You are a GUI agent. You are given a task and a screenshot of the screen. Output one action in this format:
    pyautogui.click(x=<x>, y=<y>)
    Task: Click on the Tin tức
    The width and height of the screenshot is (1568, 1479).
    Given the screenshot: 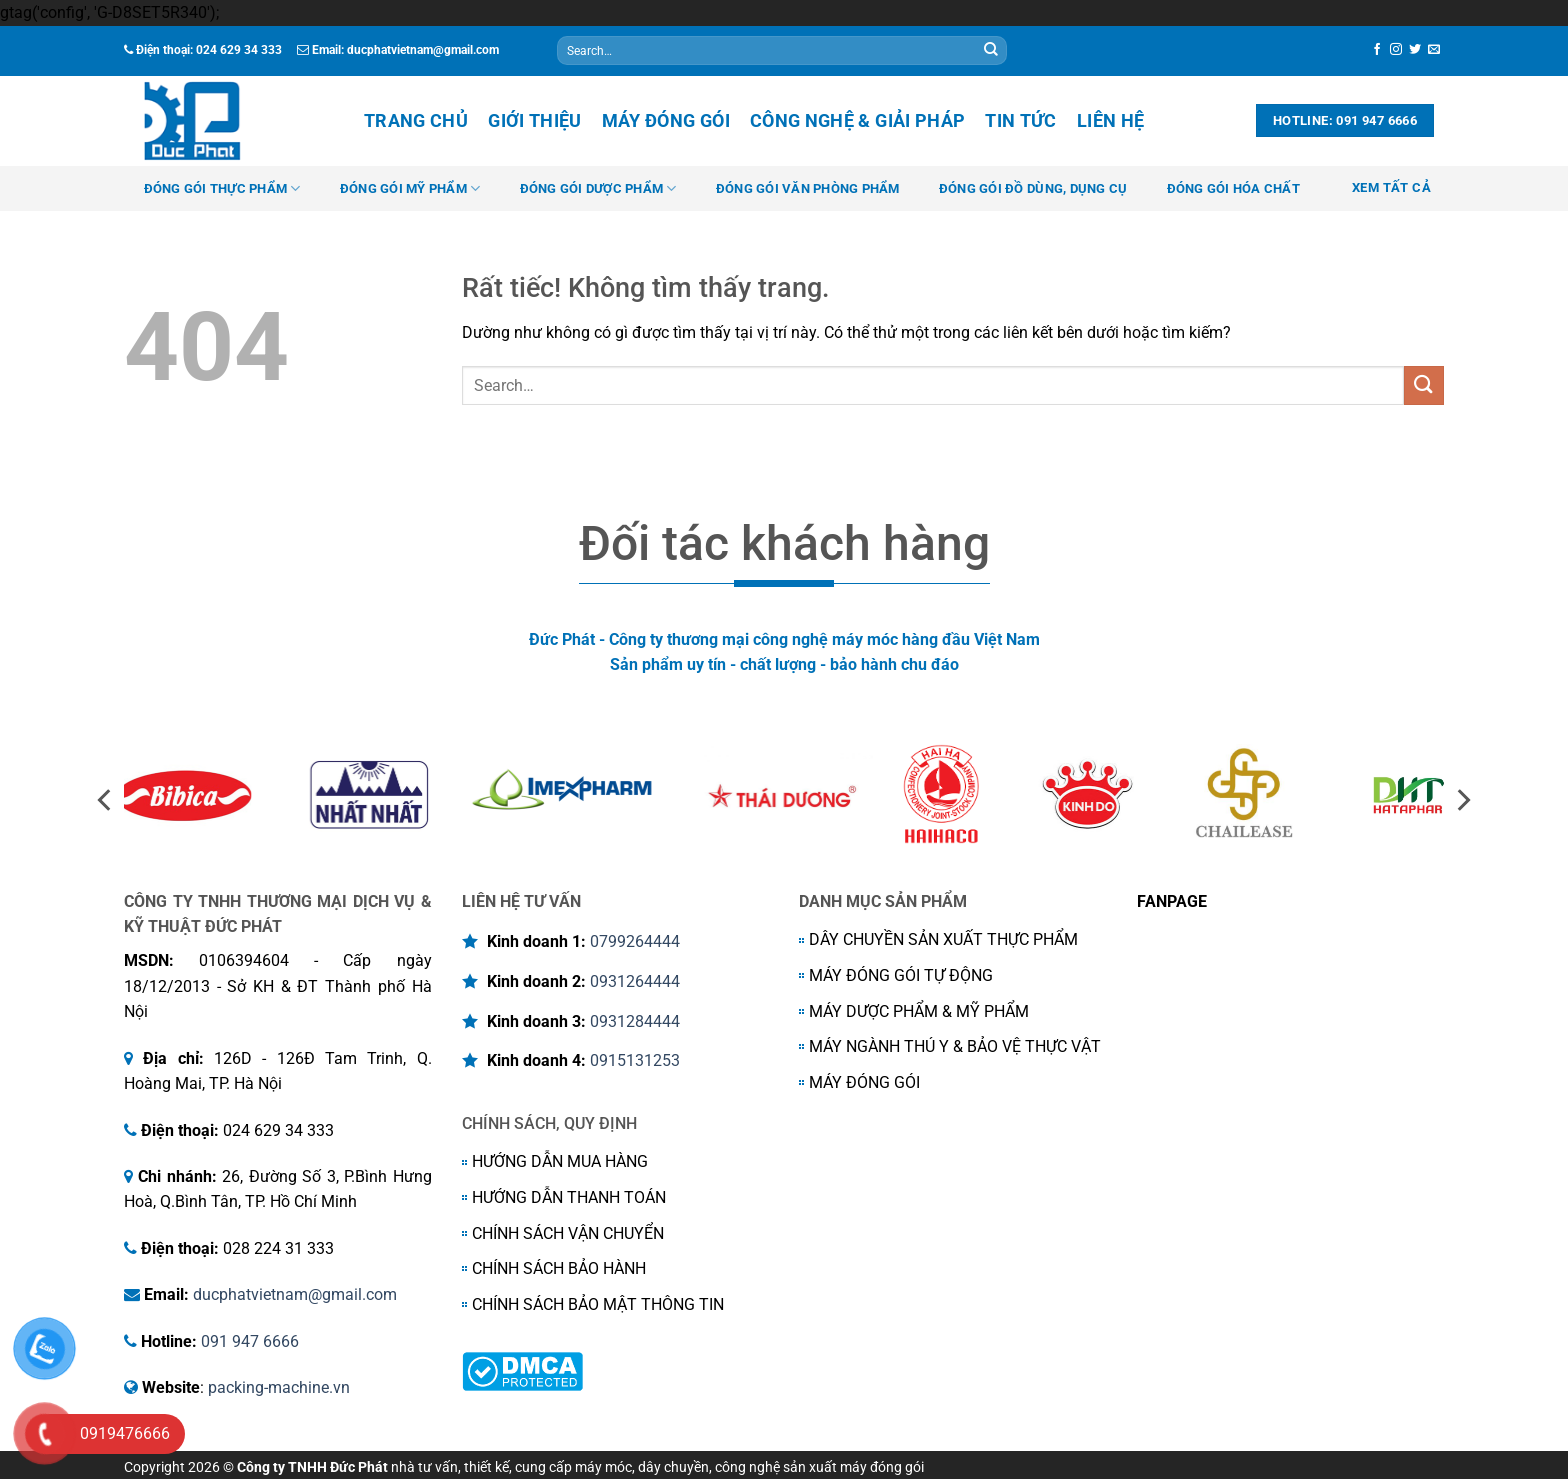 What is the action you would take?
    pyautogui.click(x=1020, y=121)
    